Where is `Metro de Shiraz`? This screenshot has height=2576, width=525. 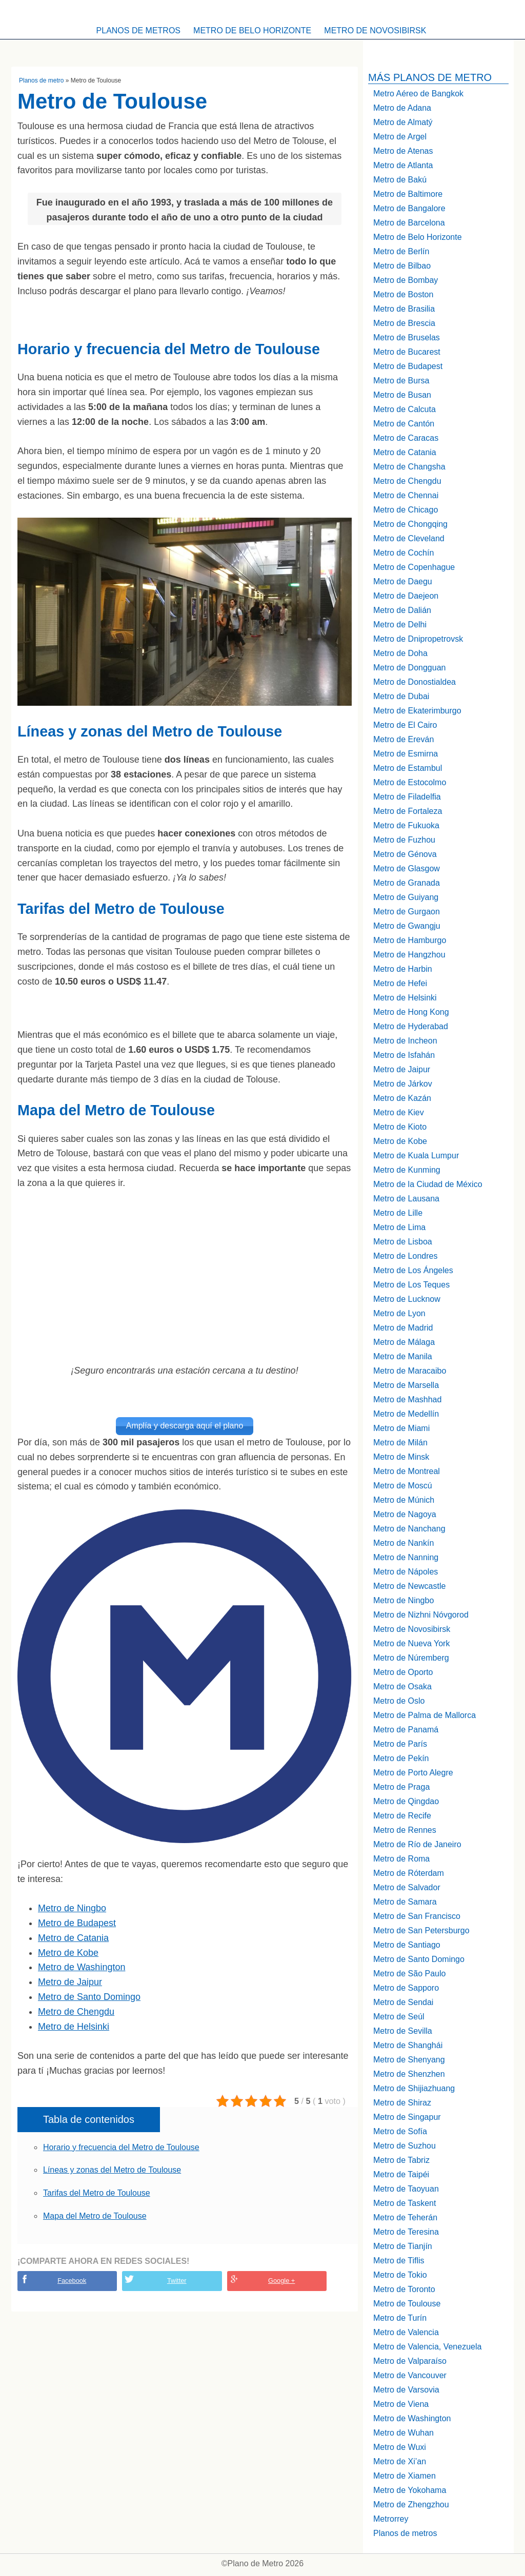
Metro de Shiraz is located at coordinates (402, 2102).